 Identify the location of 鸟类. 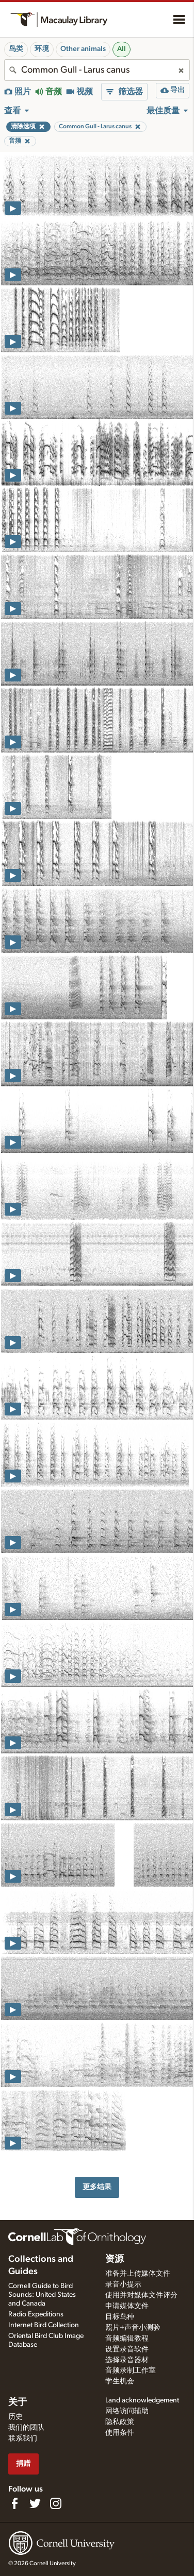
(16, 49).